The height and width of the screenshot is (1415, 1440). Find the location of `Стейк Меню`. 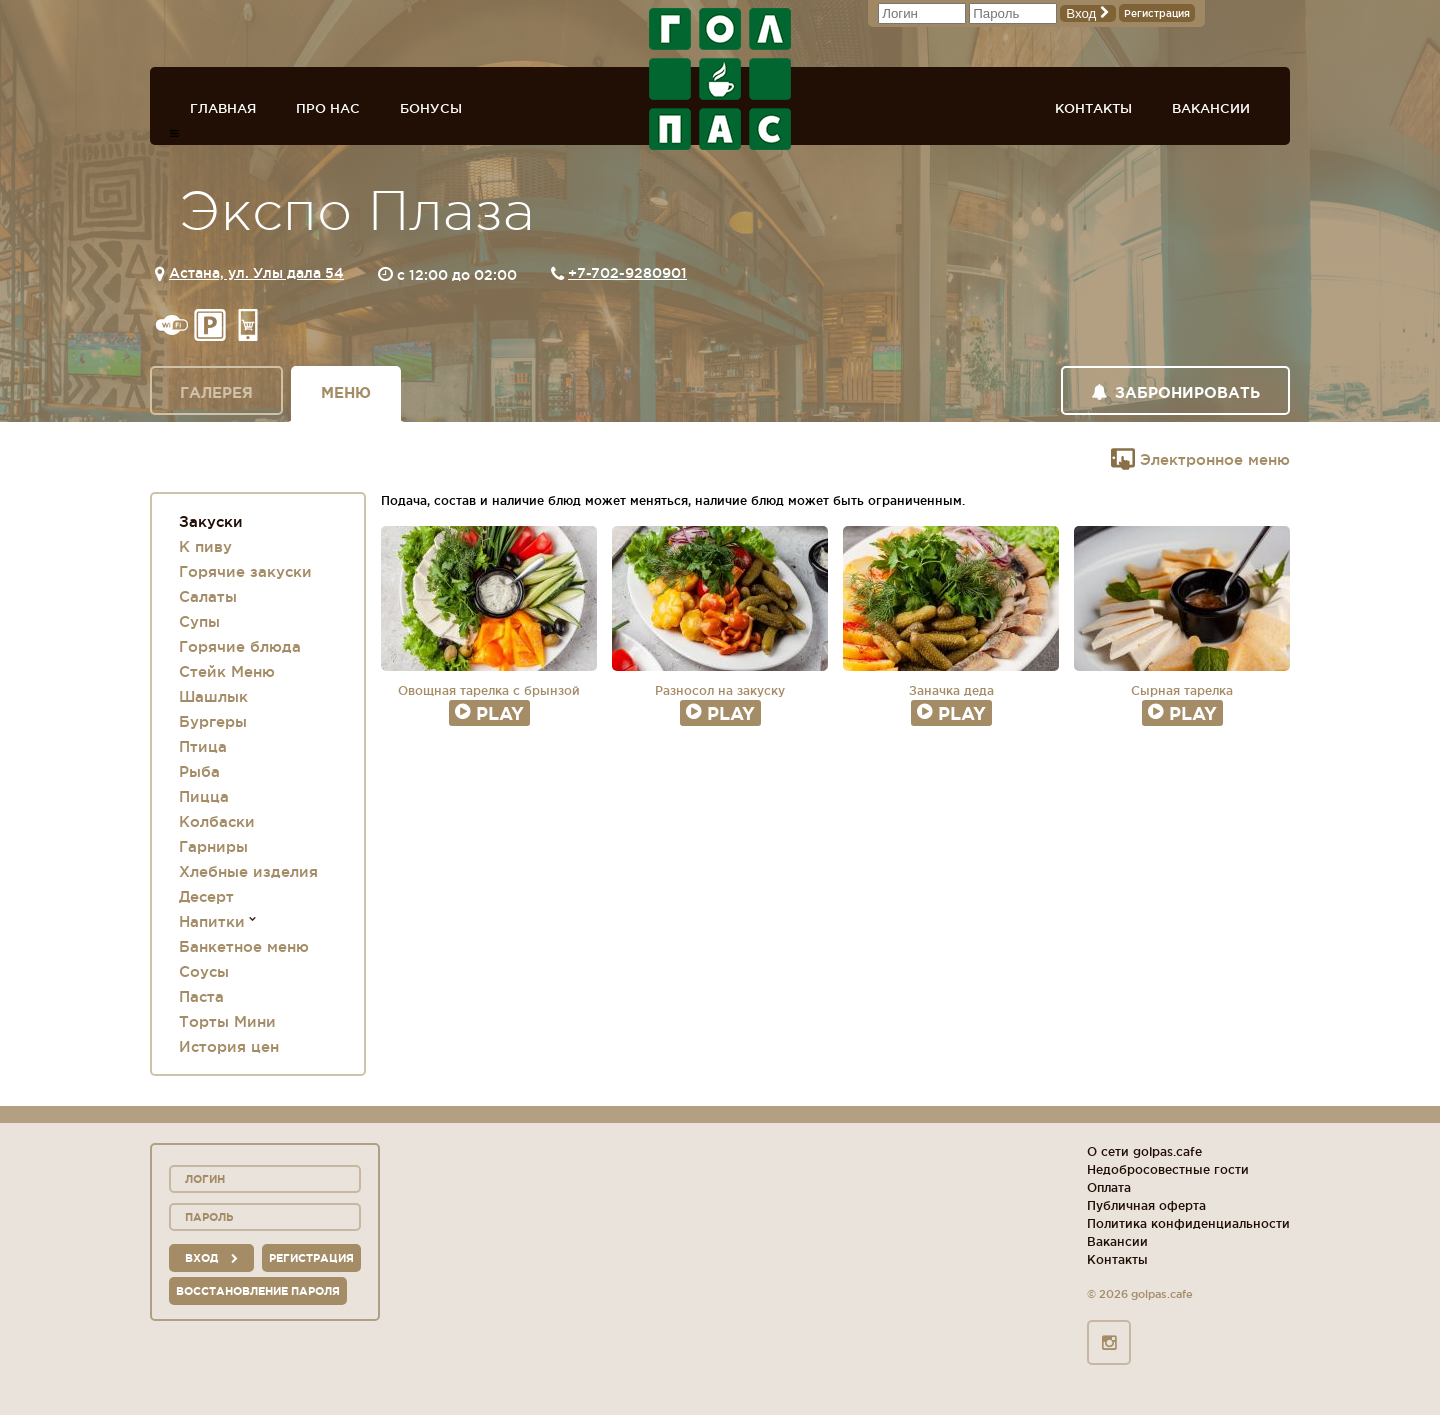

Стейк Меню is located at coordinates (227, 671).